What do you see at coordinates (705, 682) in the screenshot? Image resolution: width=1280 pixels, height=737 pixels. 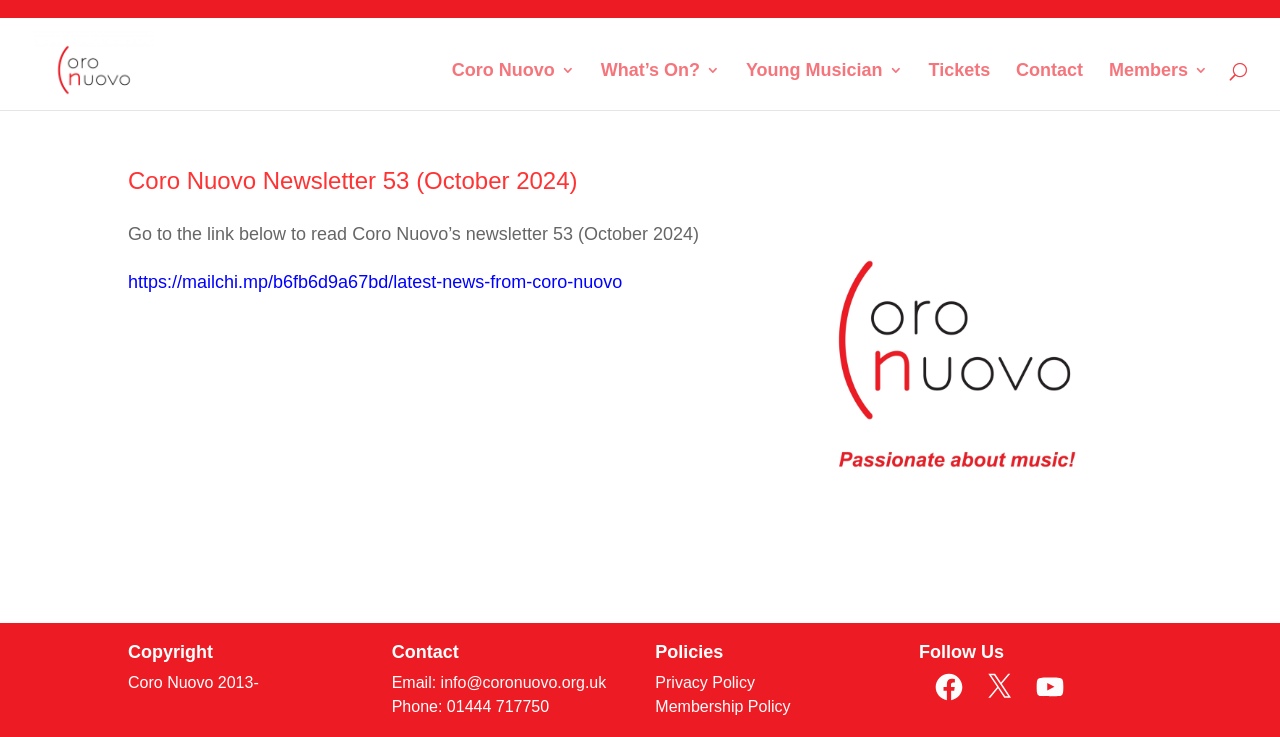 I see `Privacy Policy` at bounding box center [705, 682].